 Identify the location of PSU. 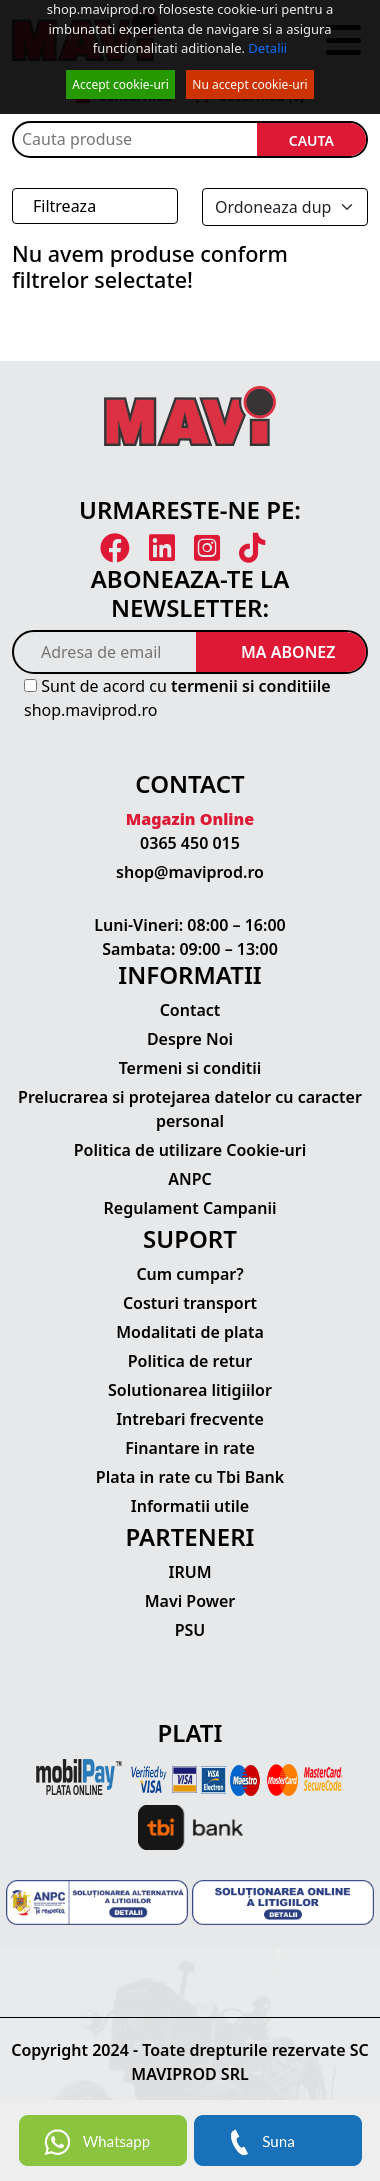
(190, 1630).